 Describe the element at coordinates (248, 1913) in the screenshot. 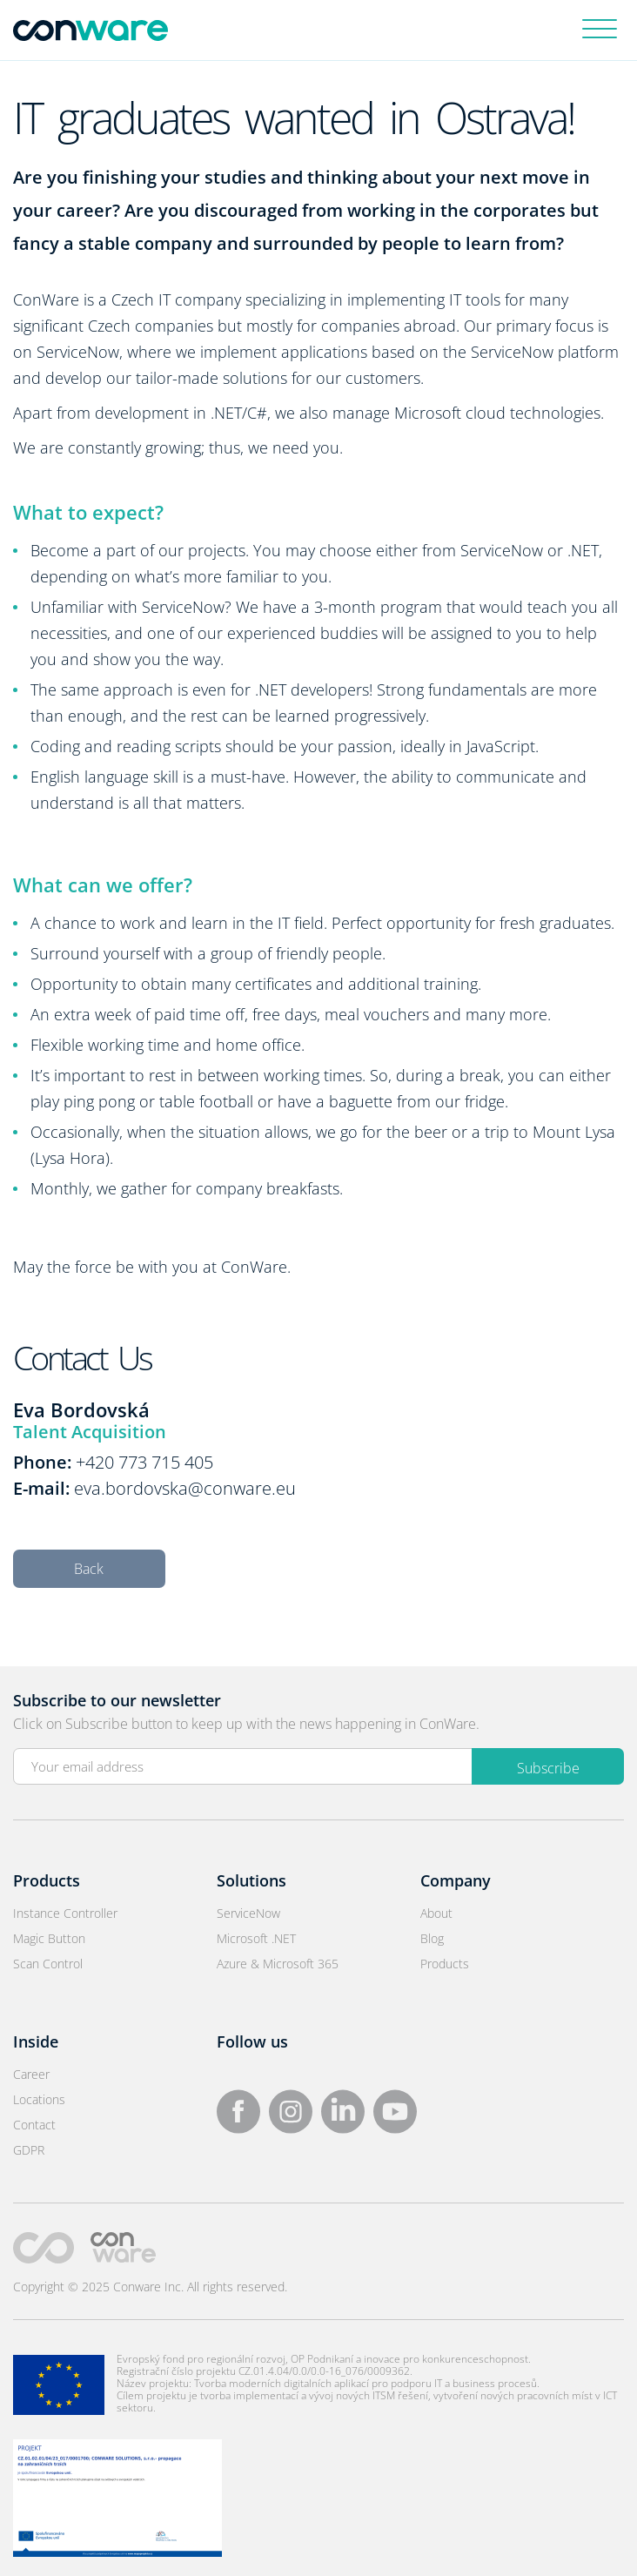

I see `ServiceNow` at that location.